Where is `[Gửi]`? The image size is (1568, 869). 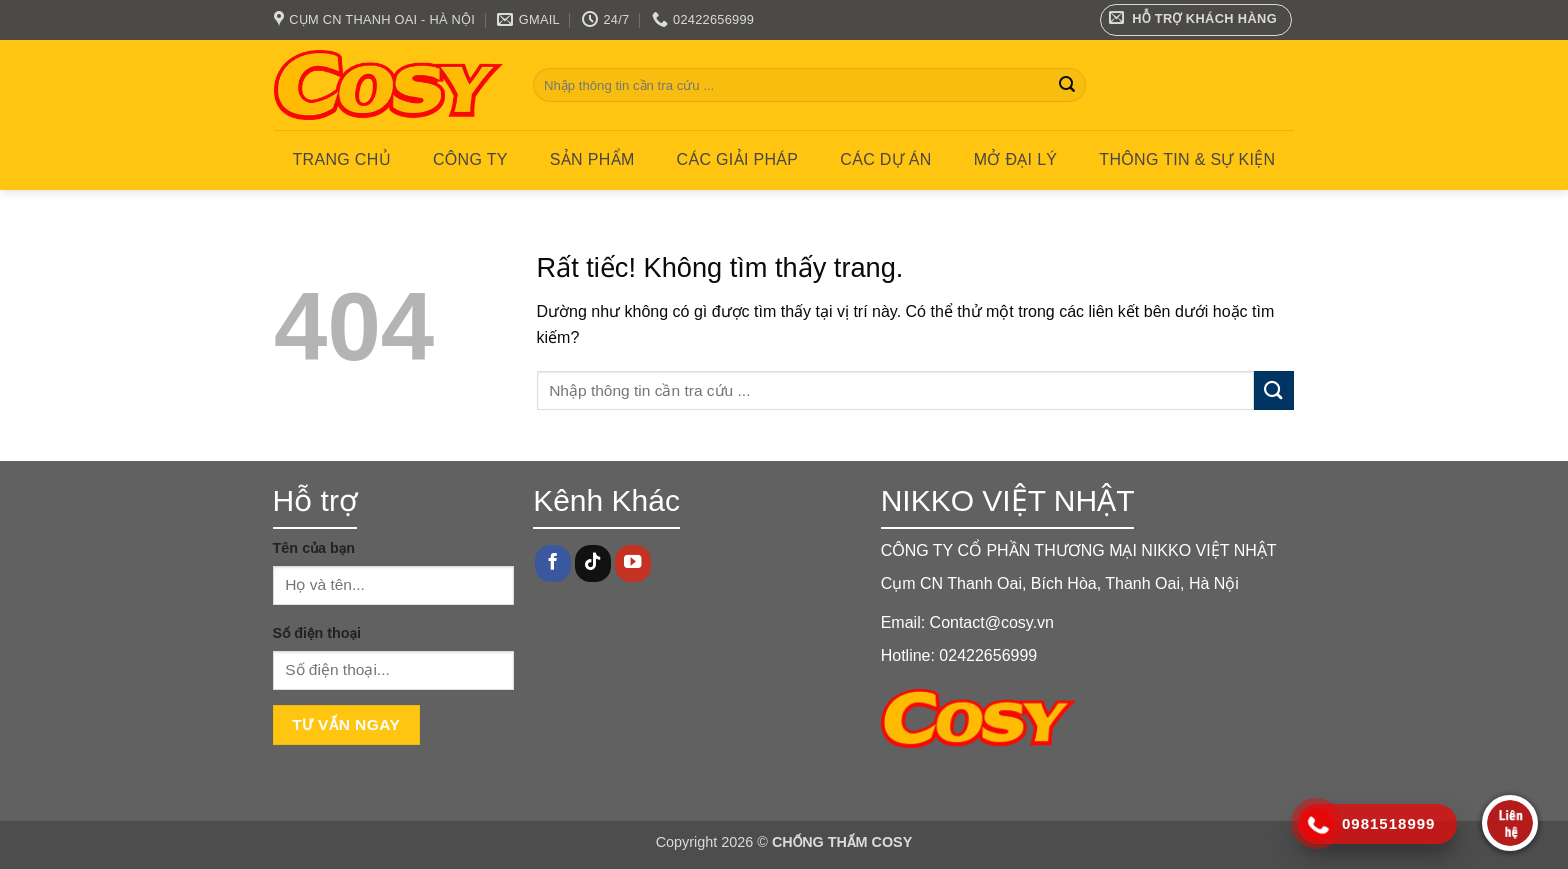
[Gửi] is located at coordinates (1067, 85).